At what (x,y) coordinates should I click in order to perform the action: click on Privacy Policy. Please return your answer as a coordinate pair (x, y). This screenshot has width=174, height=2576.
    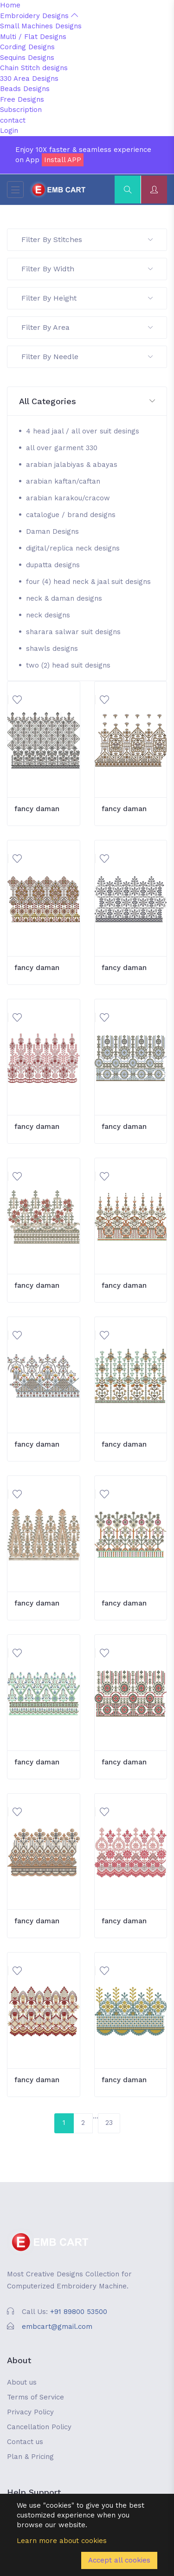
    Looking at the image, I should click on (30, 2412).